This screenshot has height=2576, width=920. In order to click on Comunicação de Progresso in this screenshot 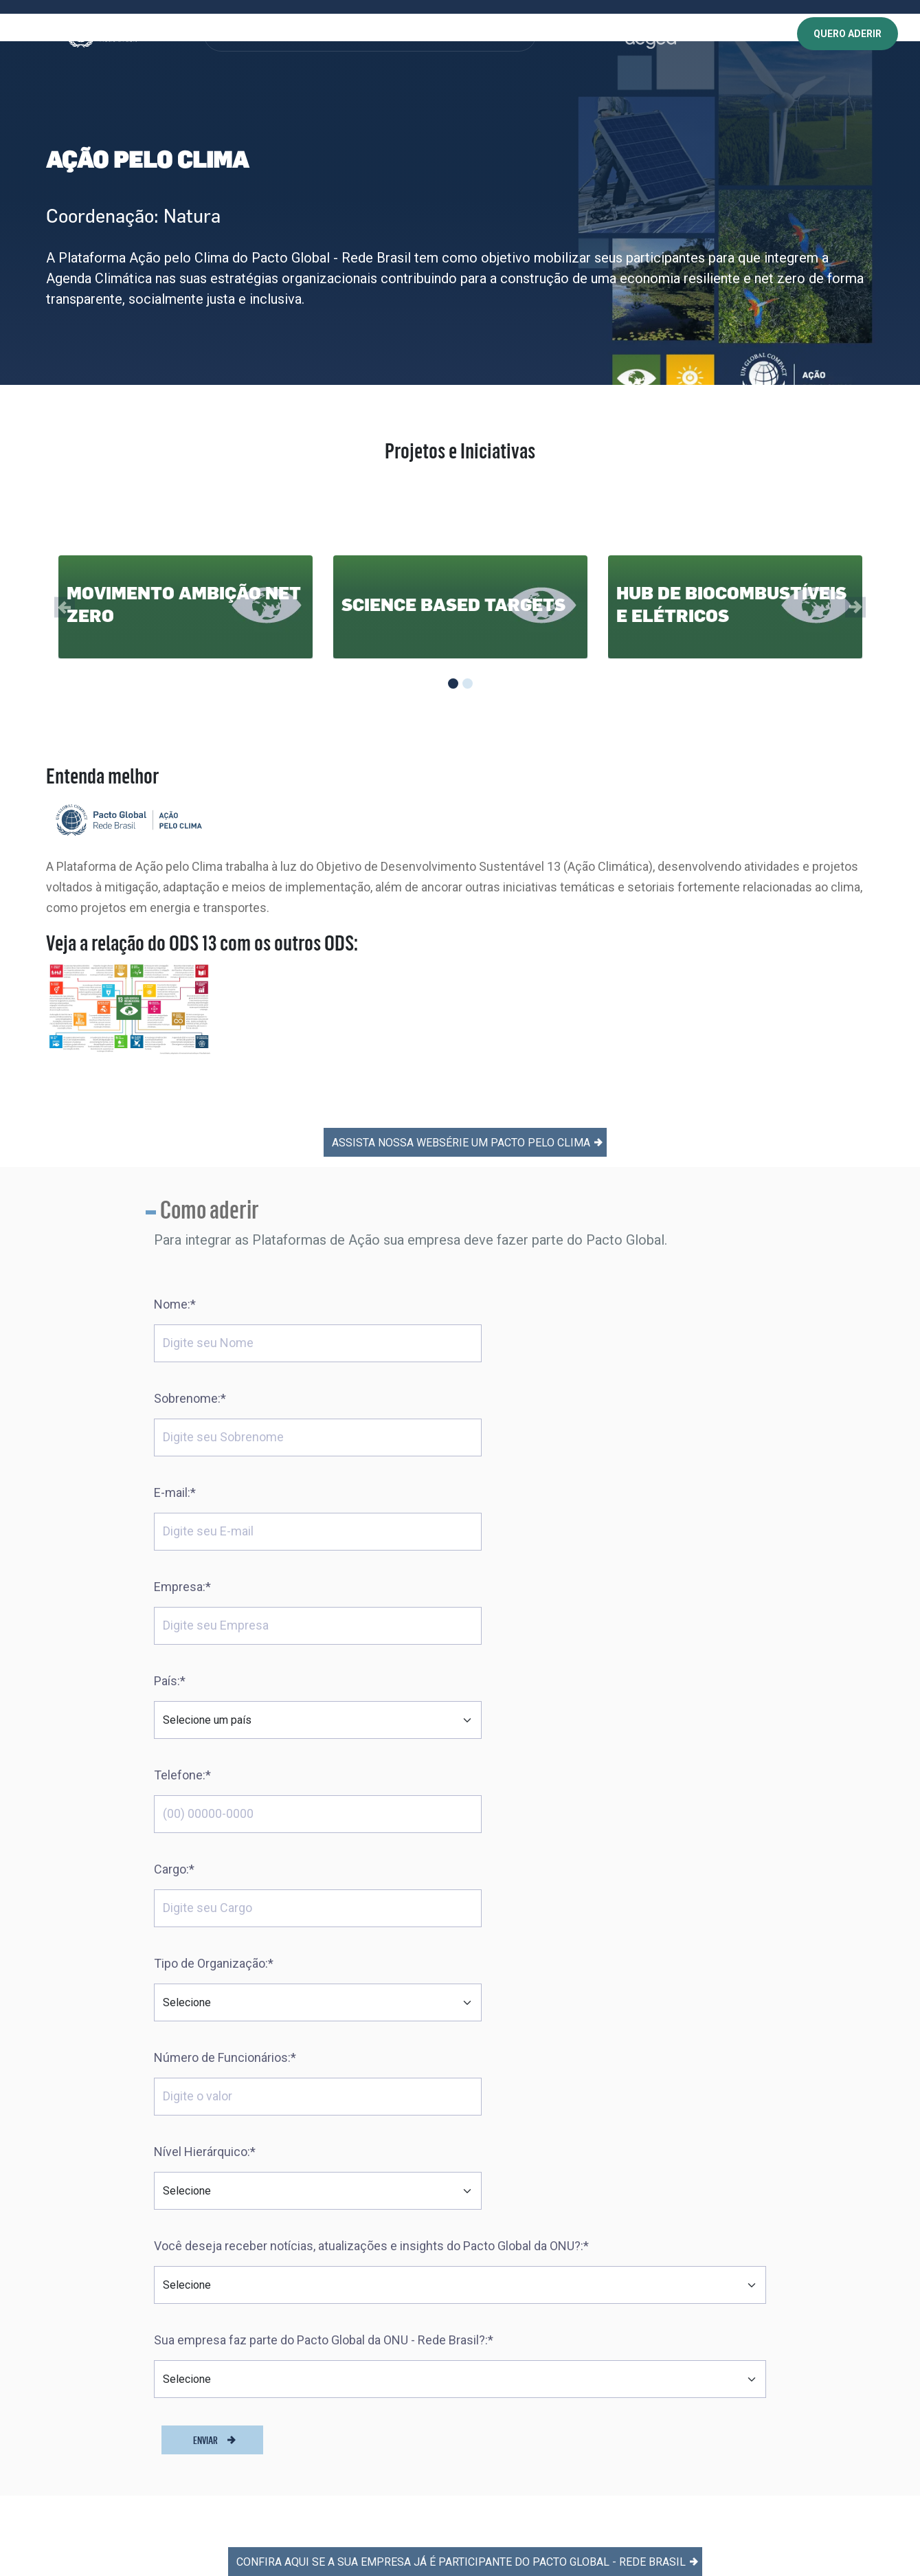, I will do `click(354, 2343)`.